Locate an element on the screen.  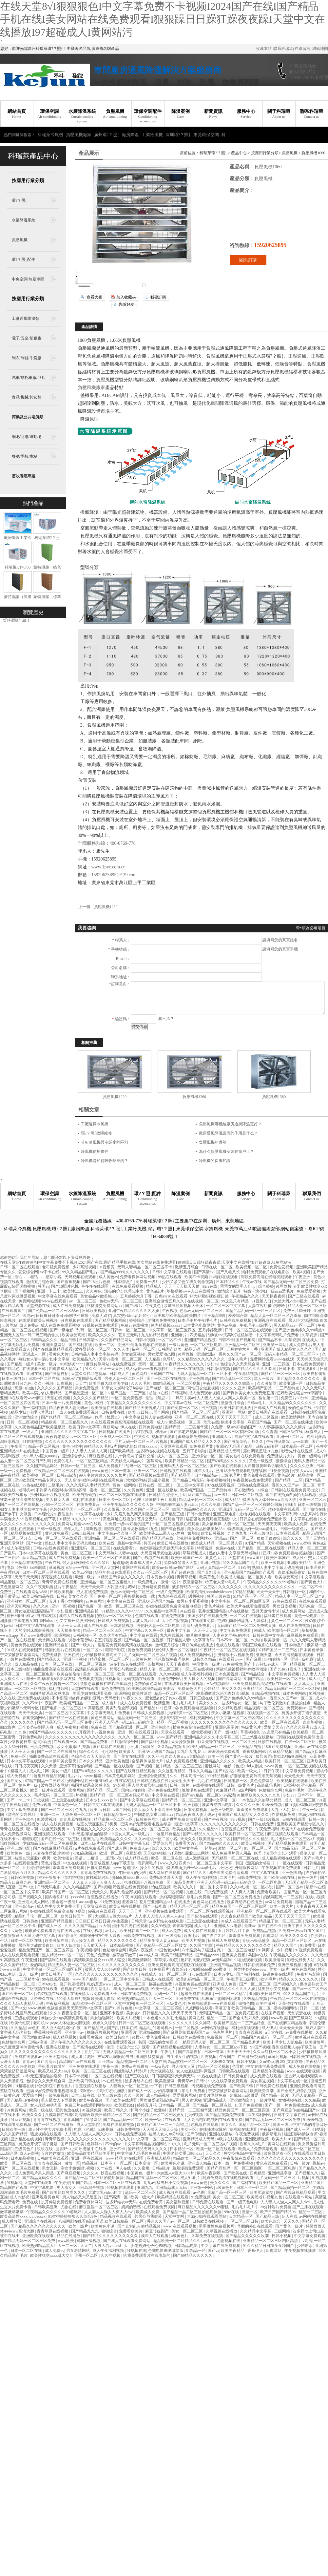
久久精品视频18 is located at coordinates (171, 1746).